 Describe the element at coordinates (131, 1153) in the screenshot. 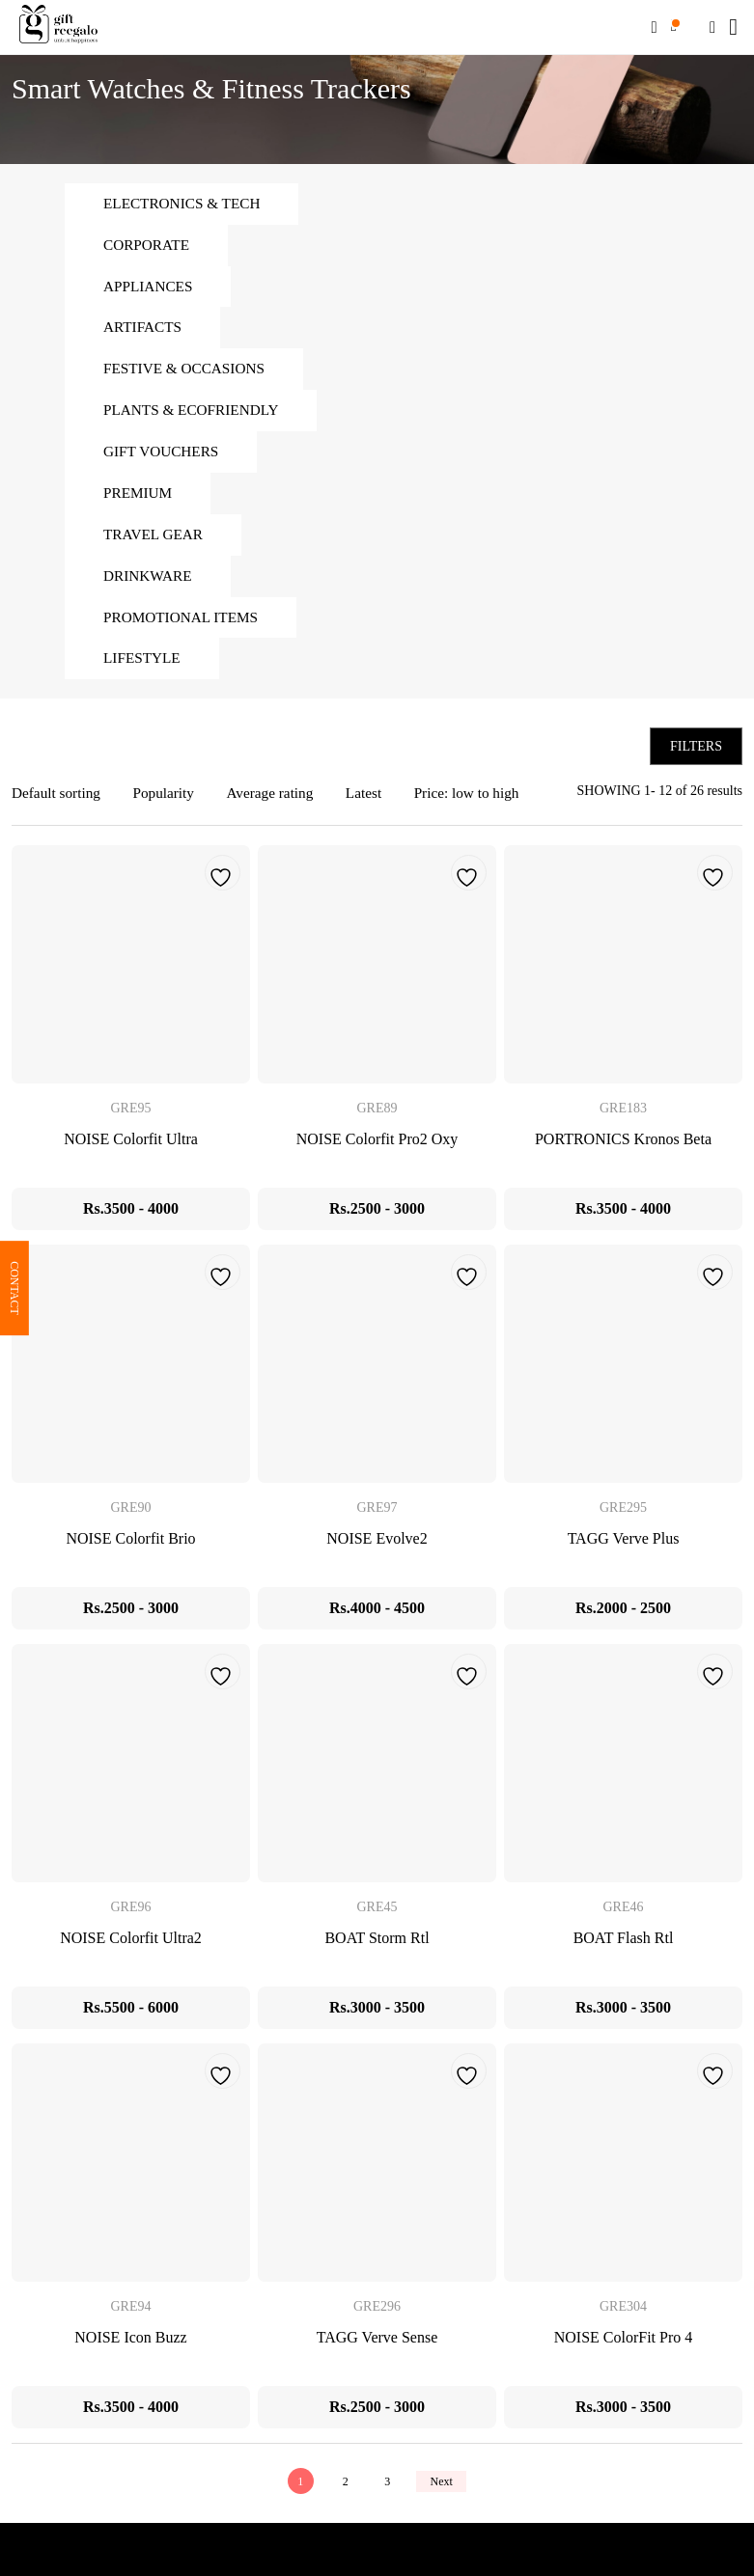

I see `NOISE Colorfit Ultra` at that location.